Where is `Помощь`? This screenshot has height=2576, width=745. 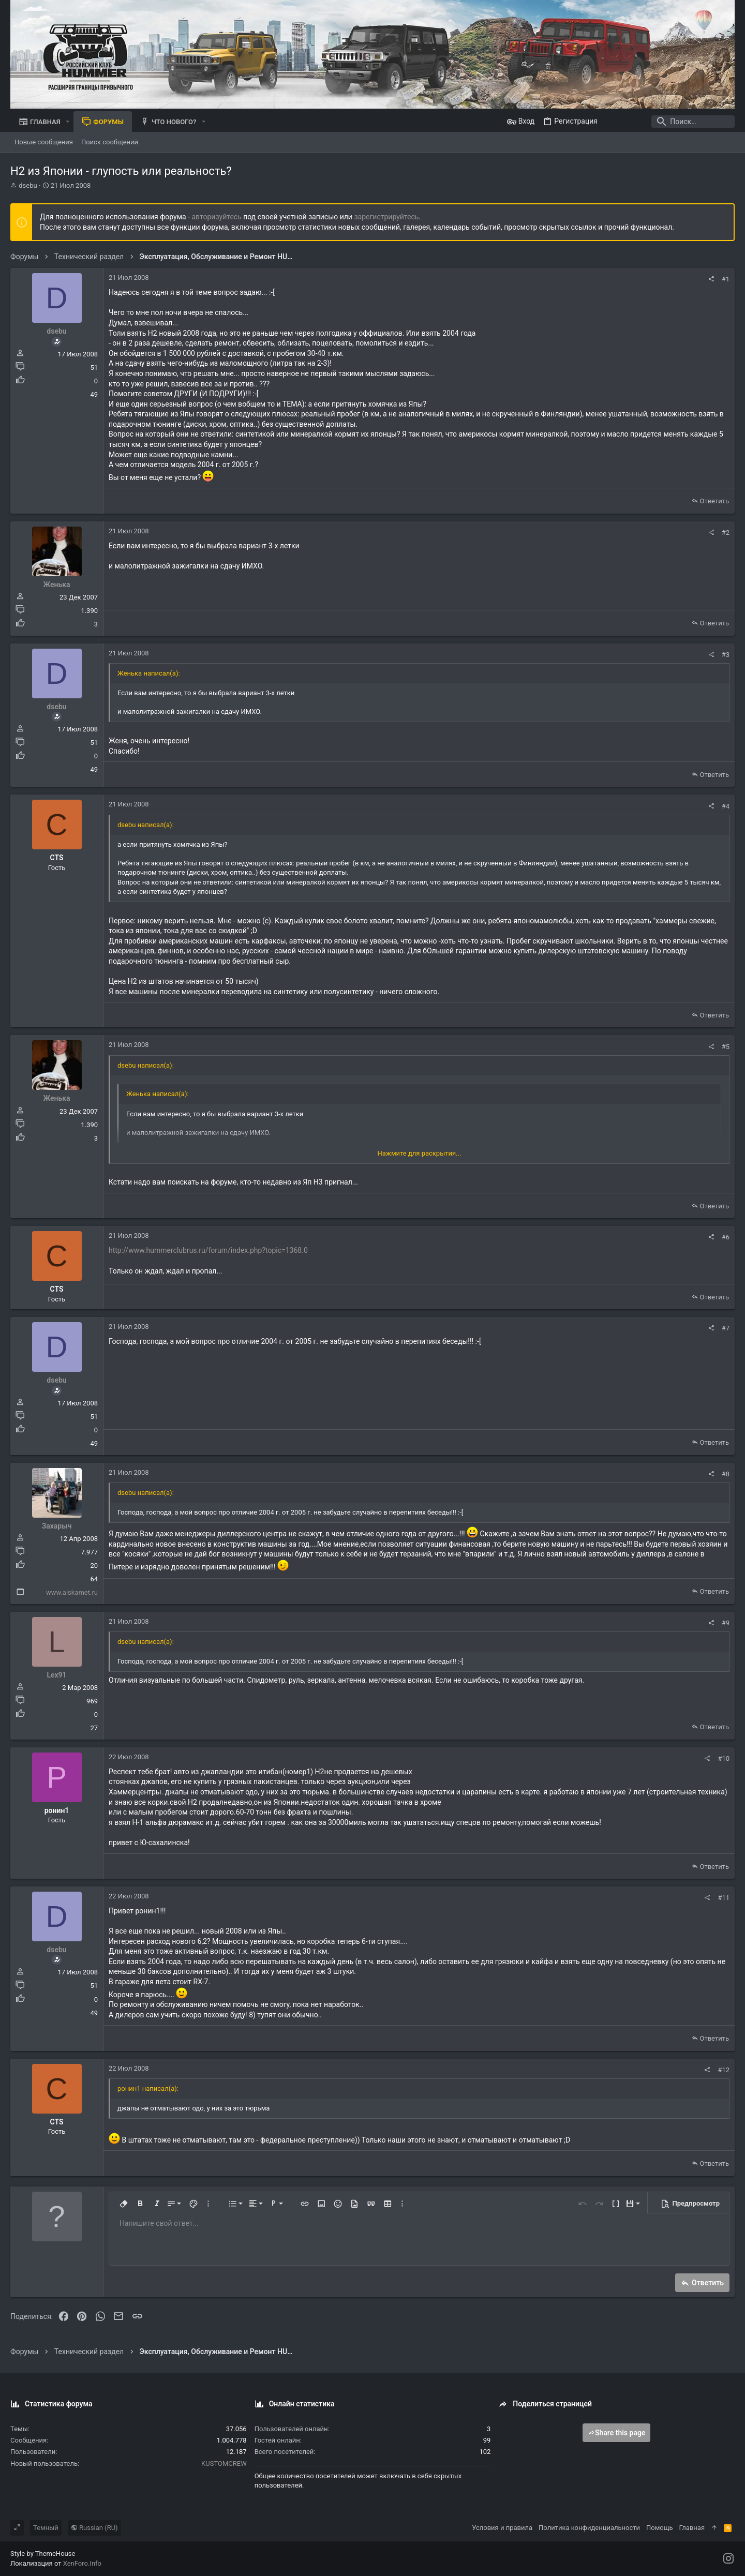
Помощь is located at coordinates (659, 2528).